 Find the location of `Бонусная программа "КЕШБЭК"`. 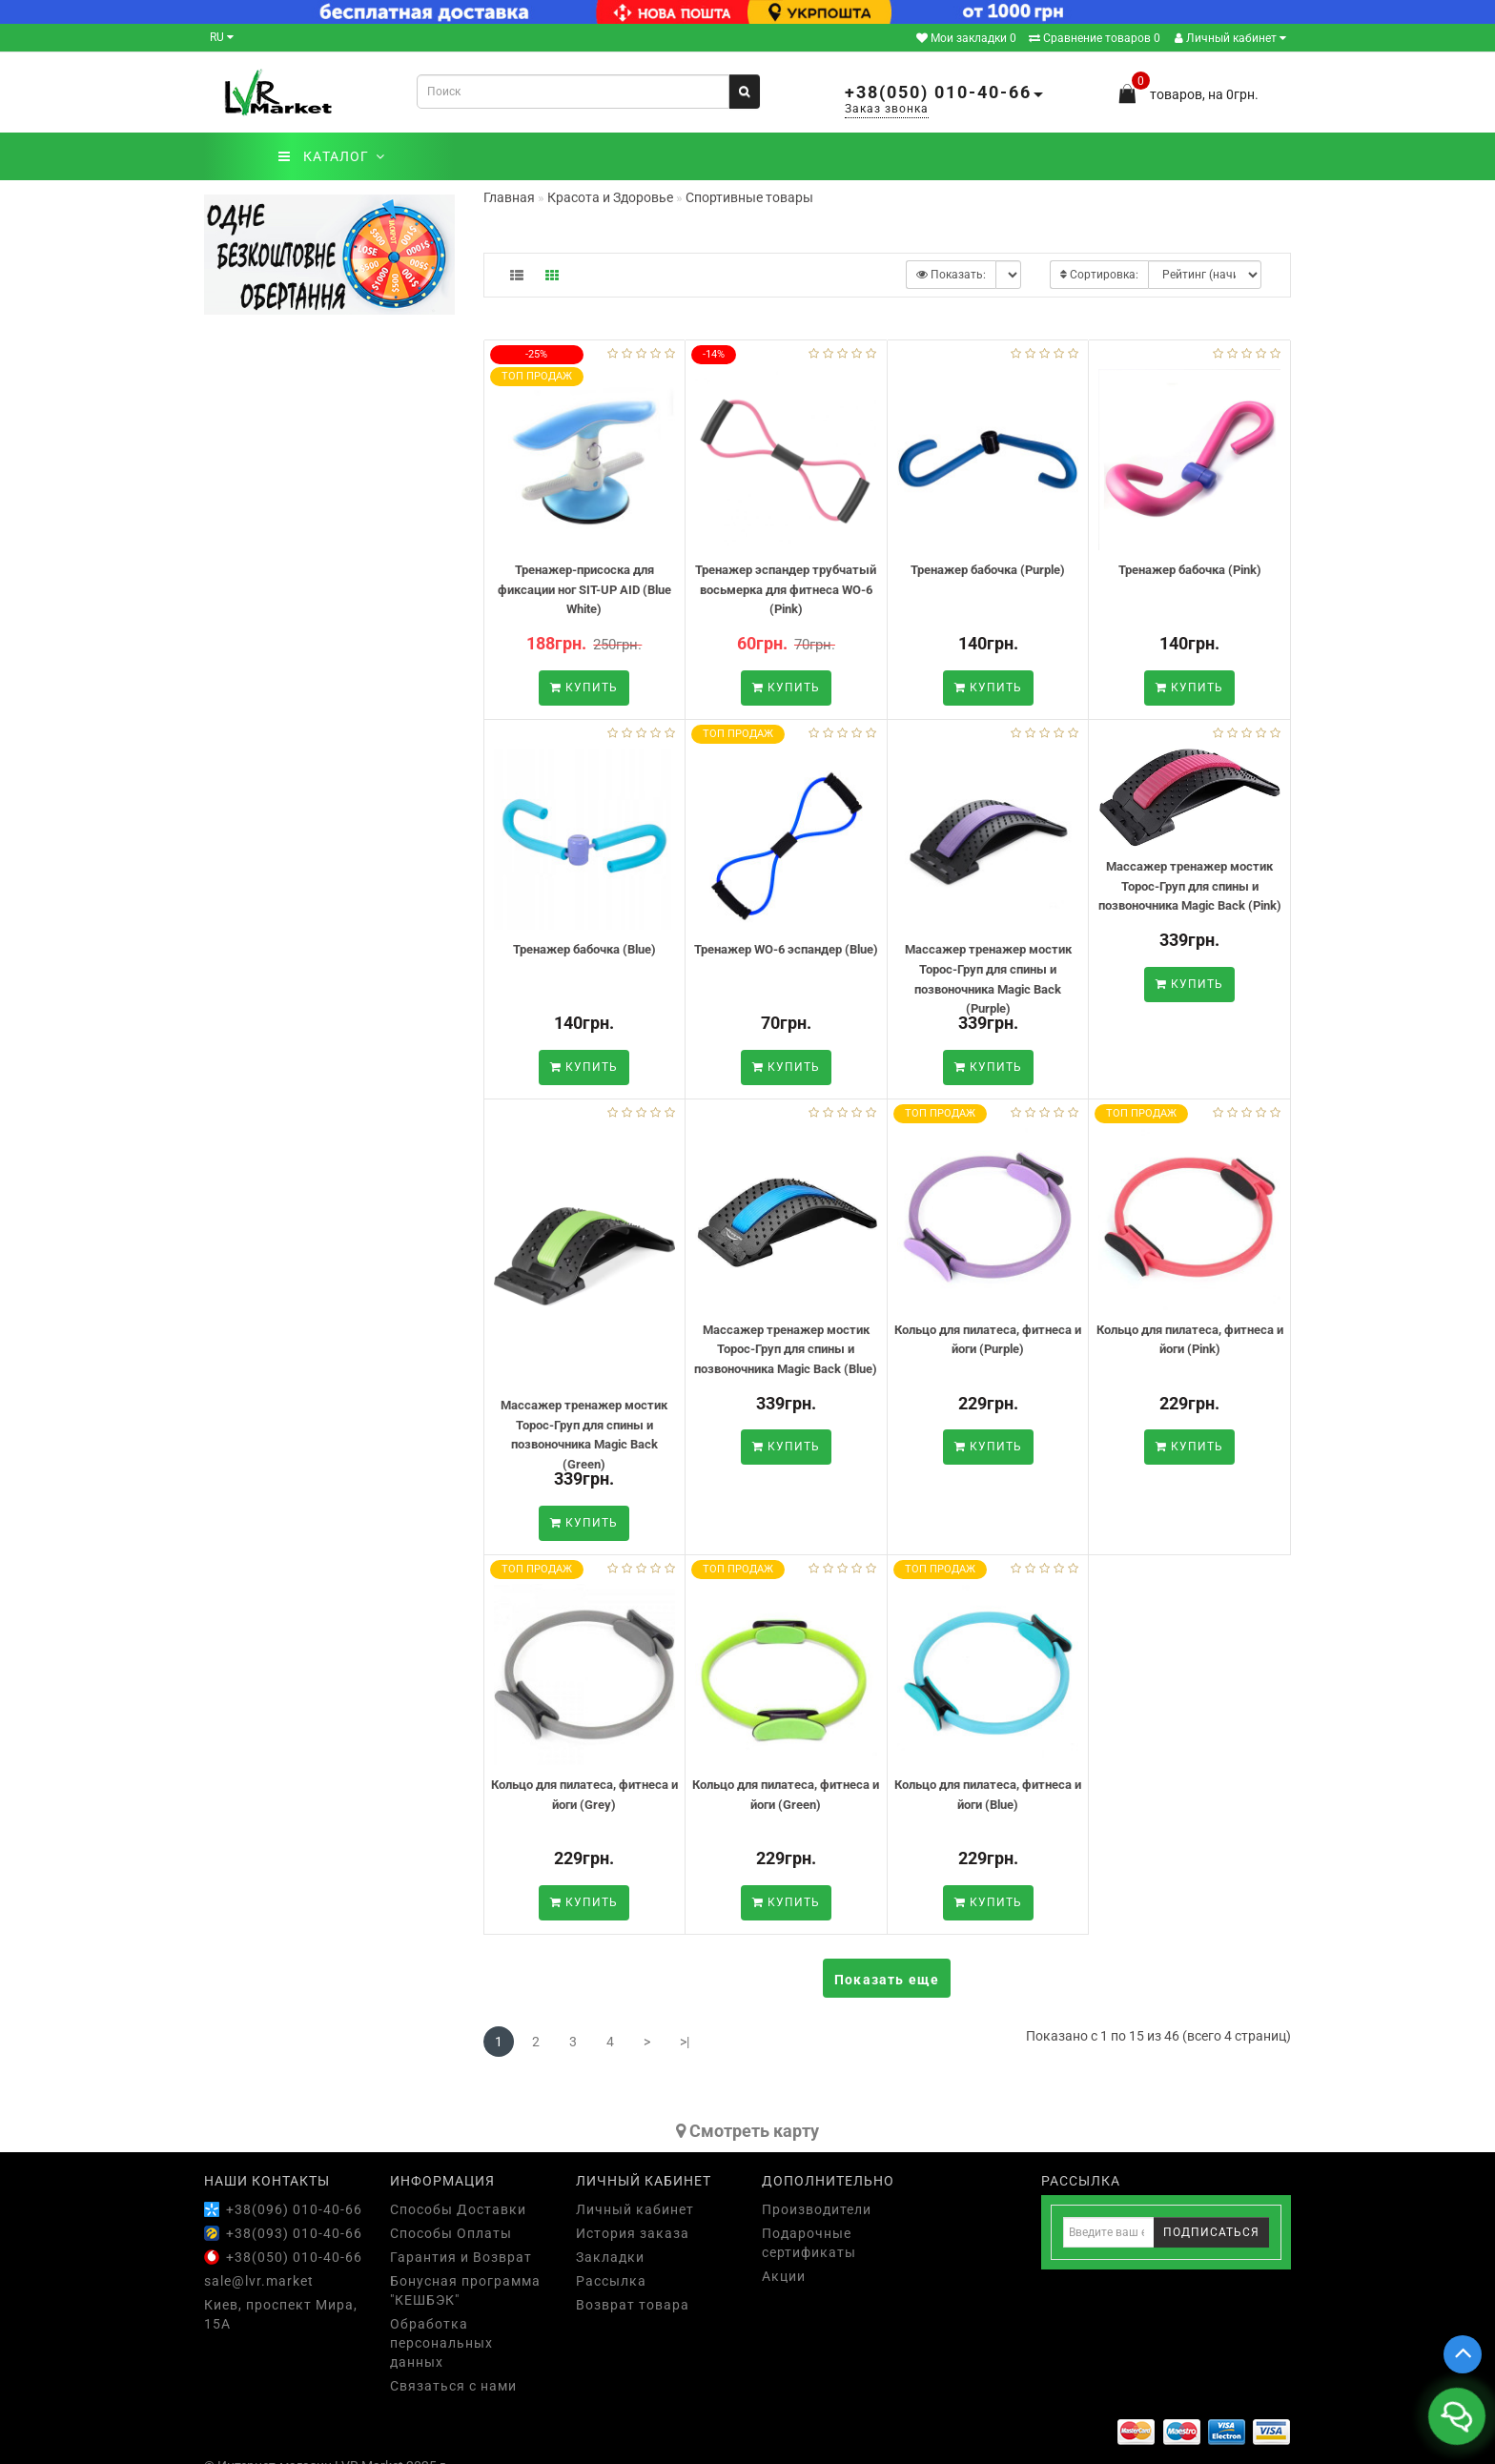

Бонусная программа "КЕШБЭК" is located at coordinates (465, 2290).